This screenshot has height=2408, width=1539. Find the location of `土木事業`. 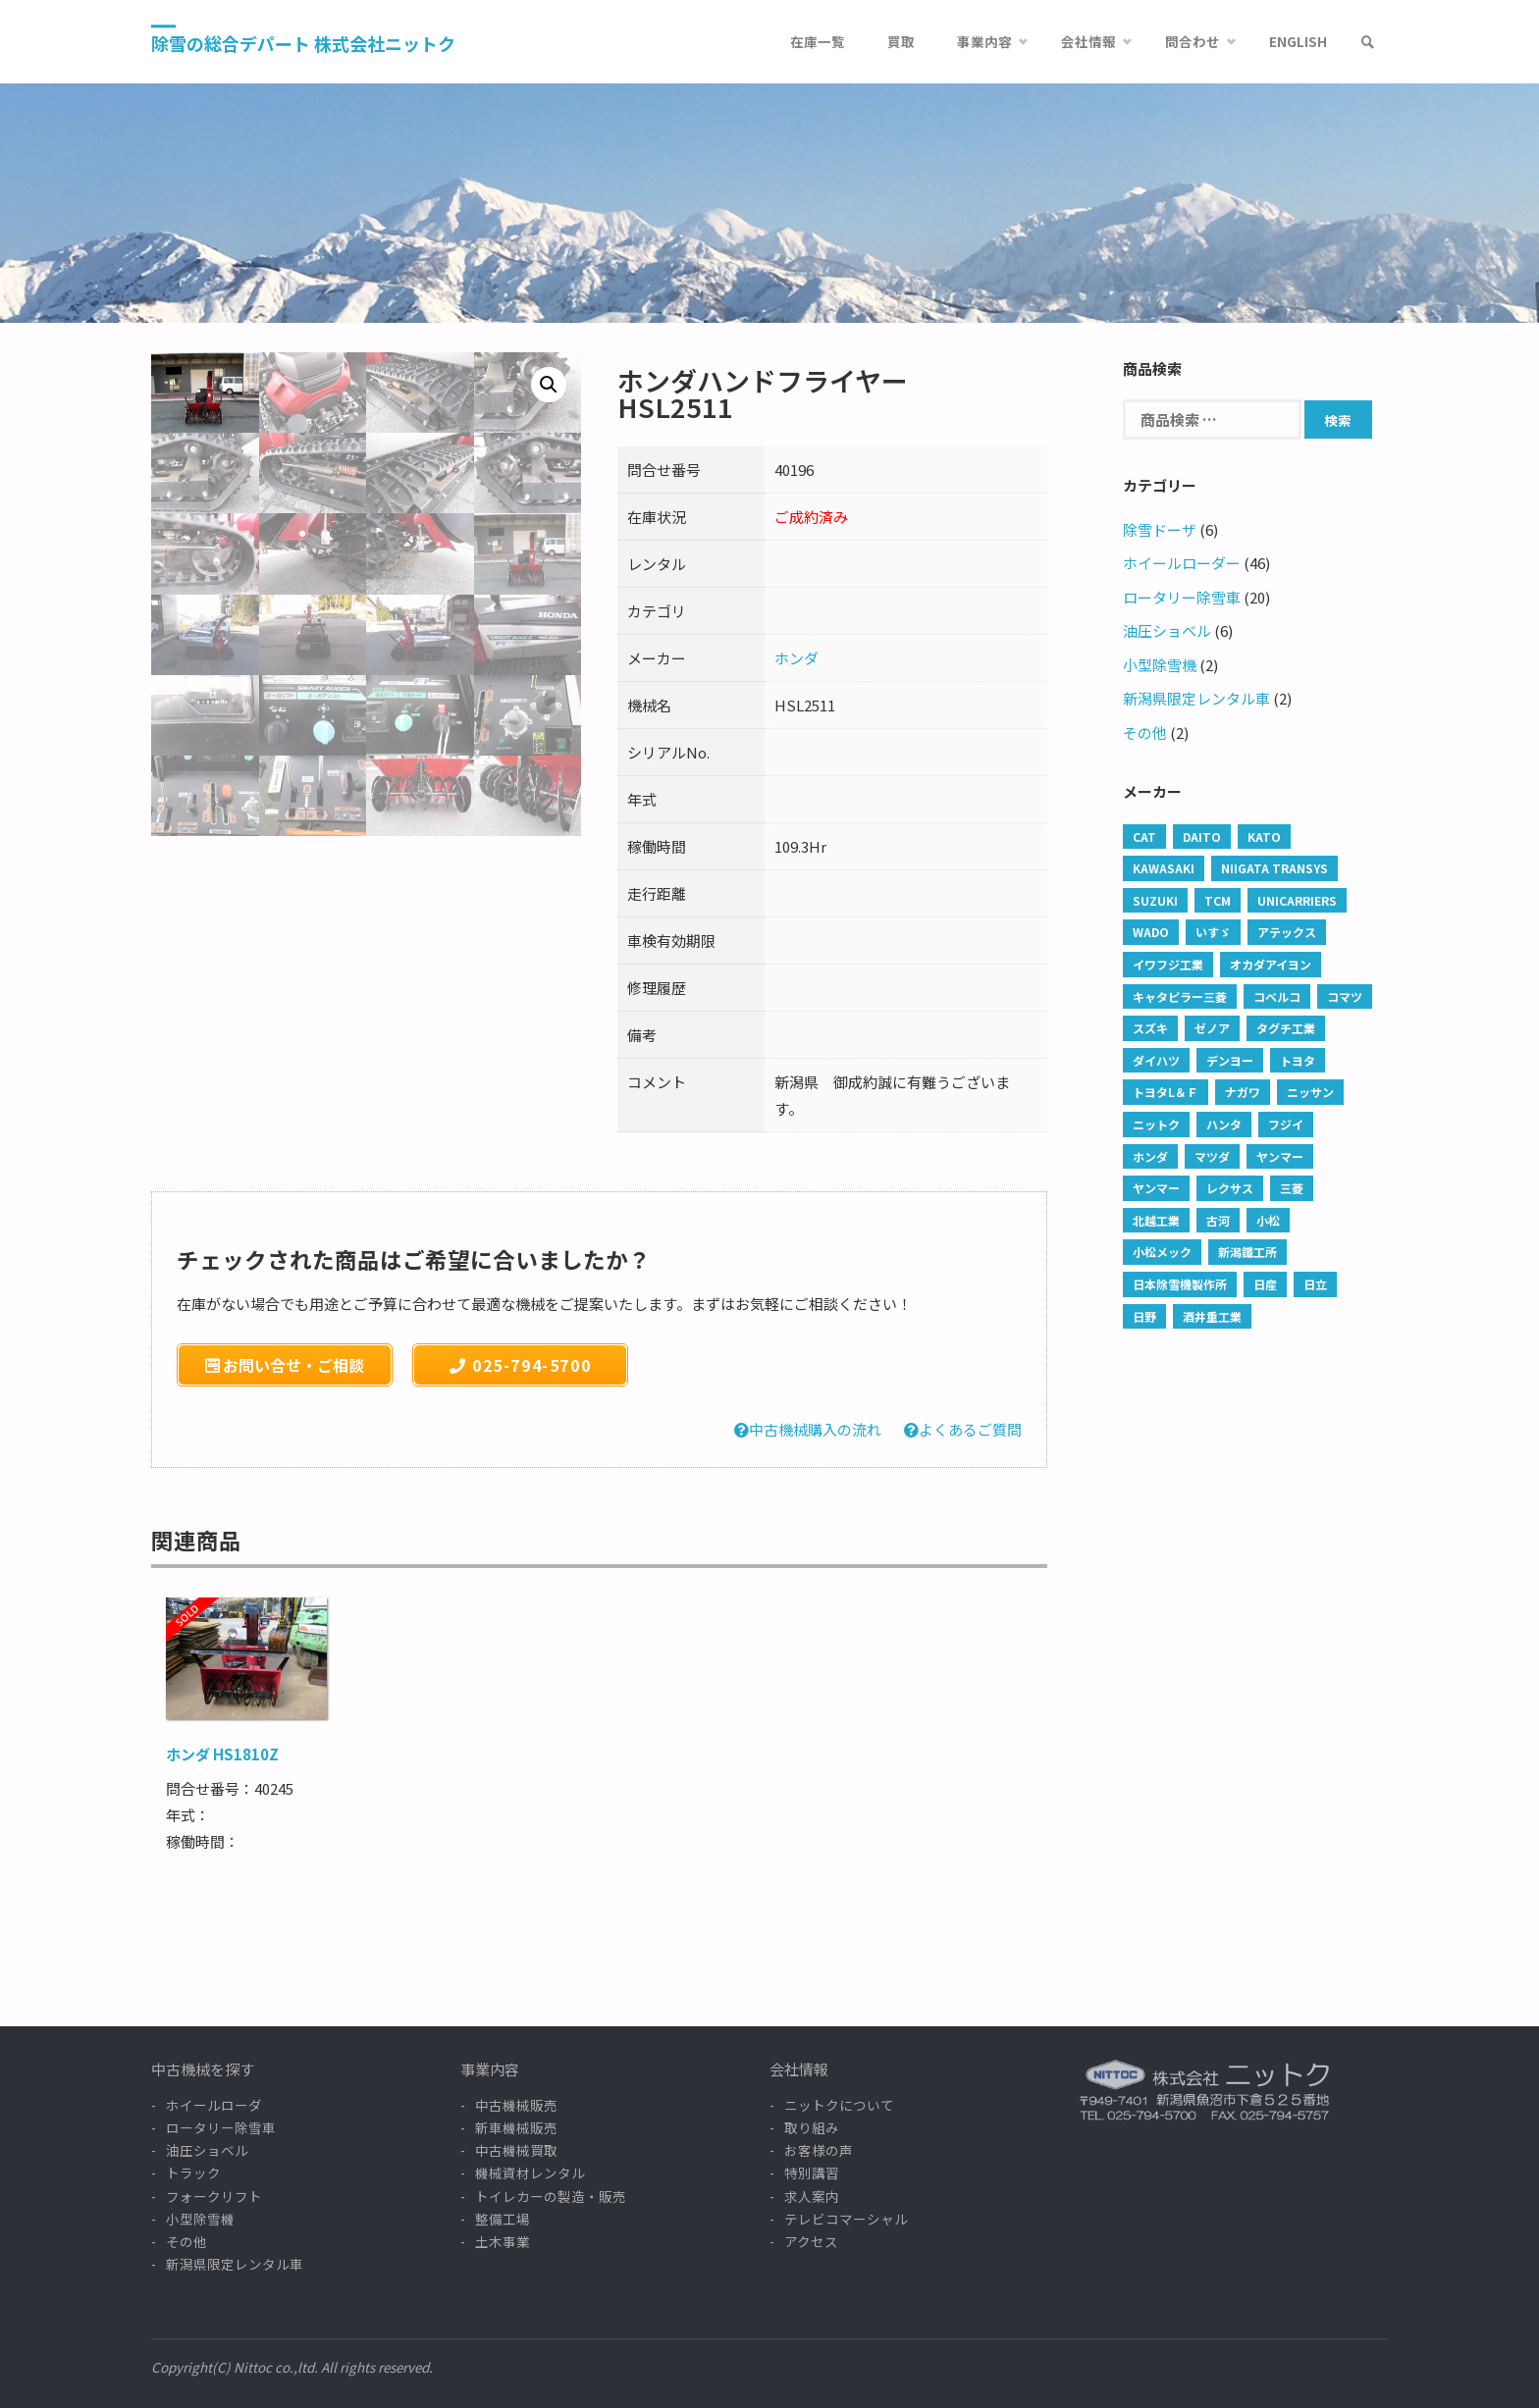

土木事業 is located at coordinates (502, 2241).